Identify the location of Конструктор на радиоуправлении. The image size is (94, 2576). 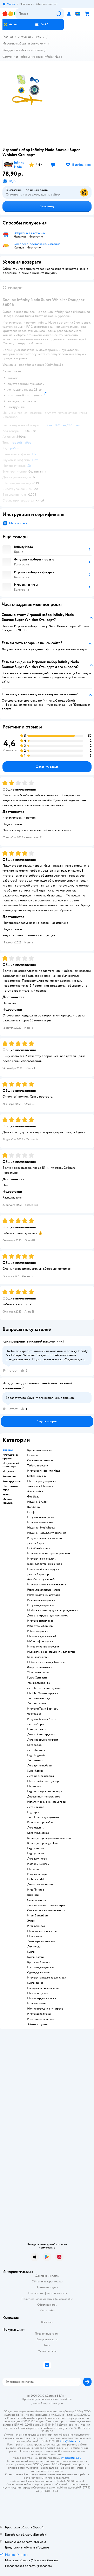
(49, 1838).